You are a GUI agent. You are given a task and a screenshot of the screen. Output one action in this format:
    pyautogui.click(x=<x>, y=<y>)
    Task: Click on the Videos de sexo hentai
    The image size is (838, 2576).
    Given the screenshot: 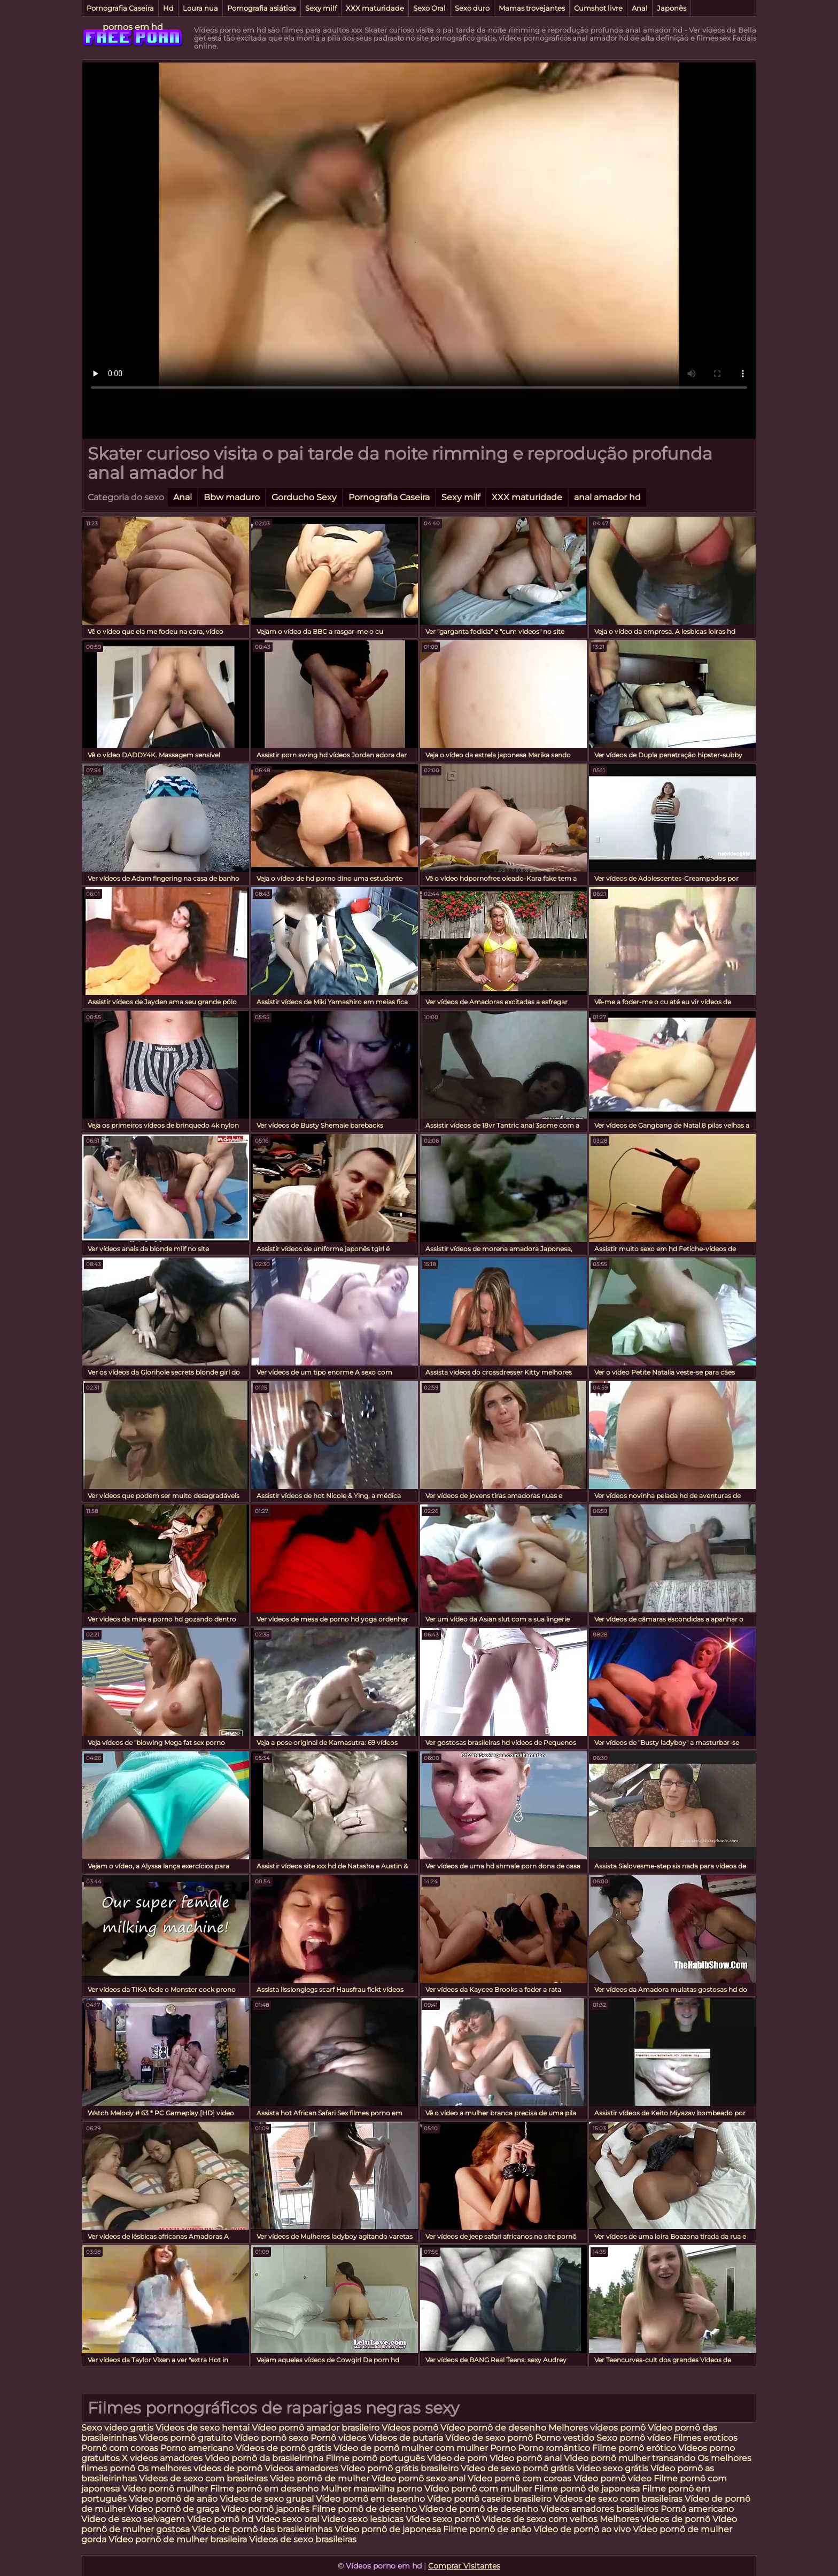 What is the action you would take?
    pyautogui.click(x=203, y=2428)
    